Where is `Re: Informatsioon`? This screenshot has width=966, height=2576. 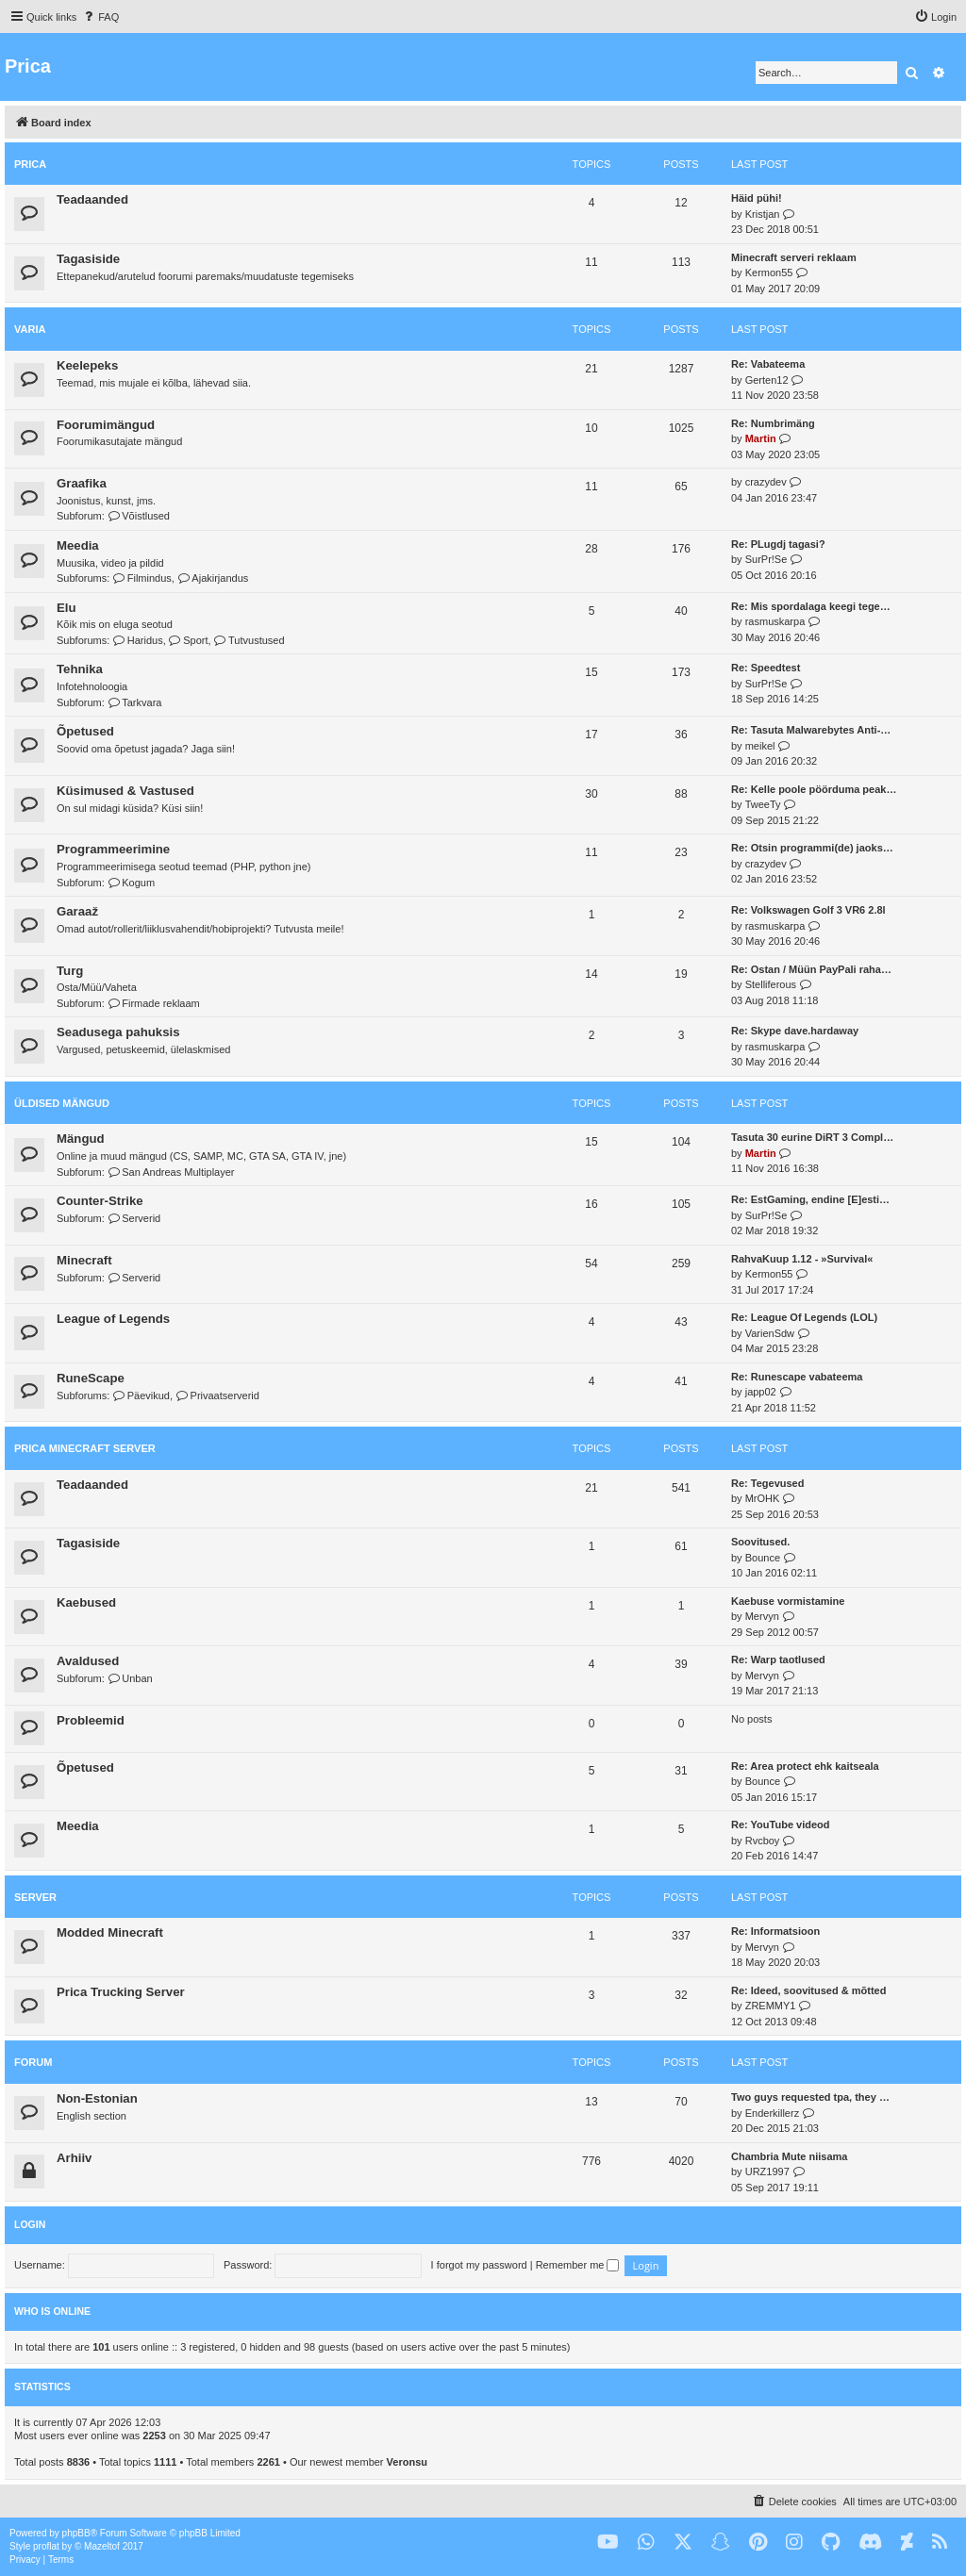
Re: Informatsioon is located at coordinates (775, 1931).